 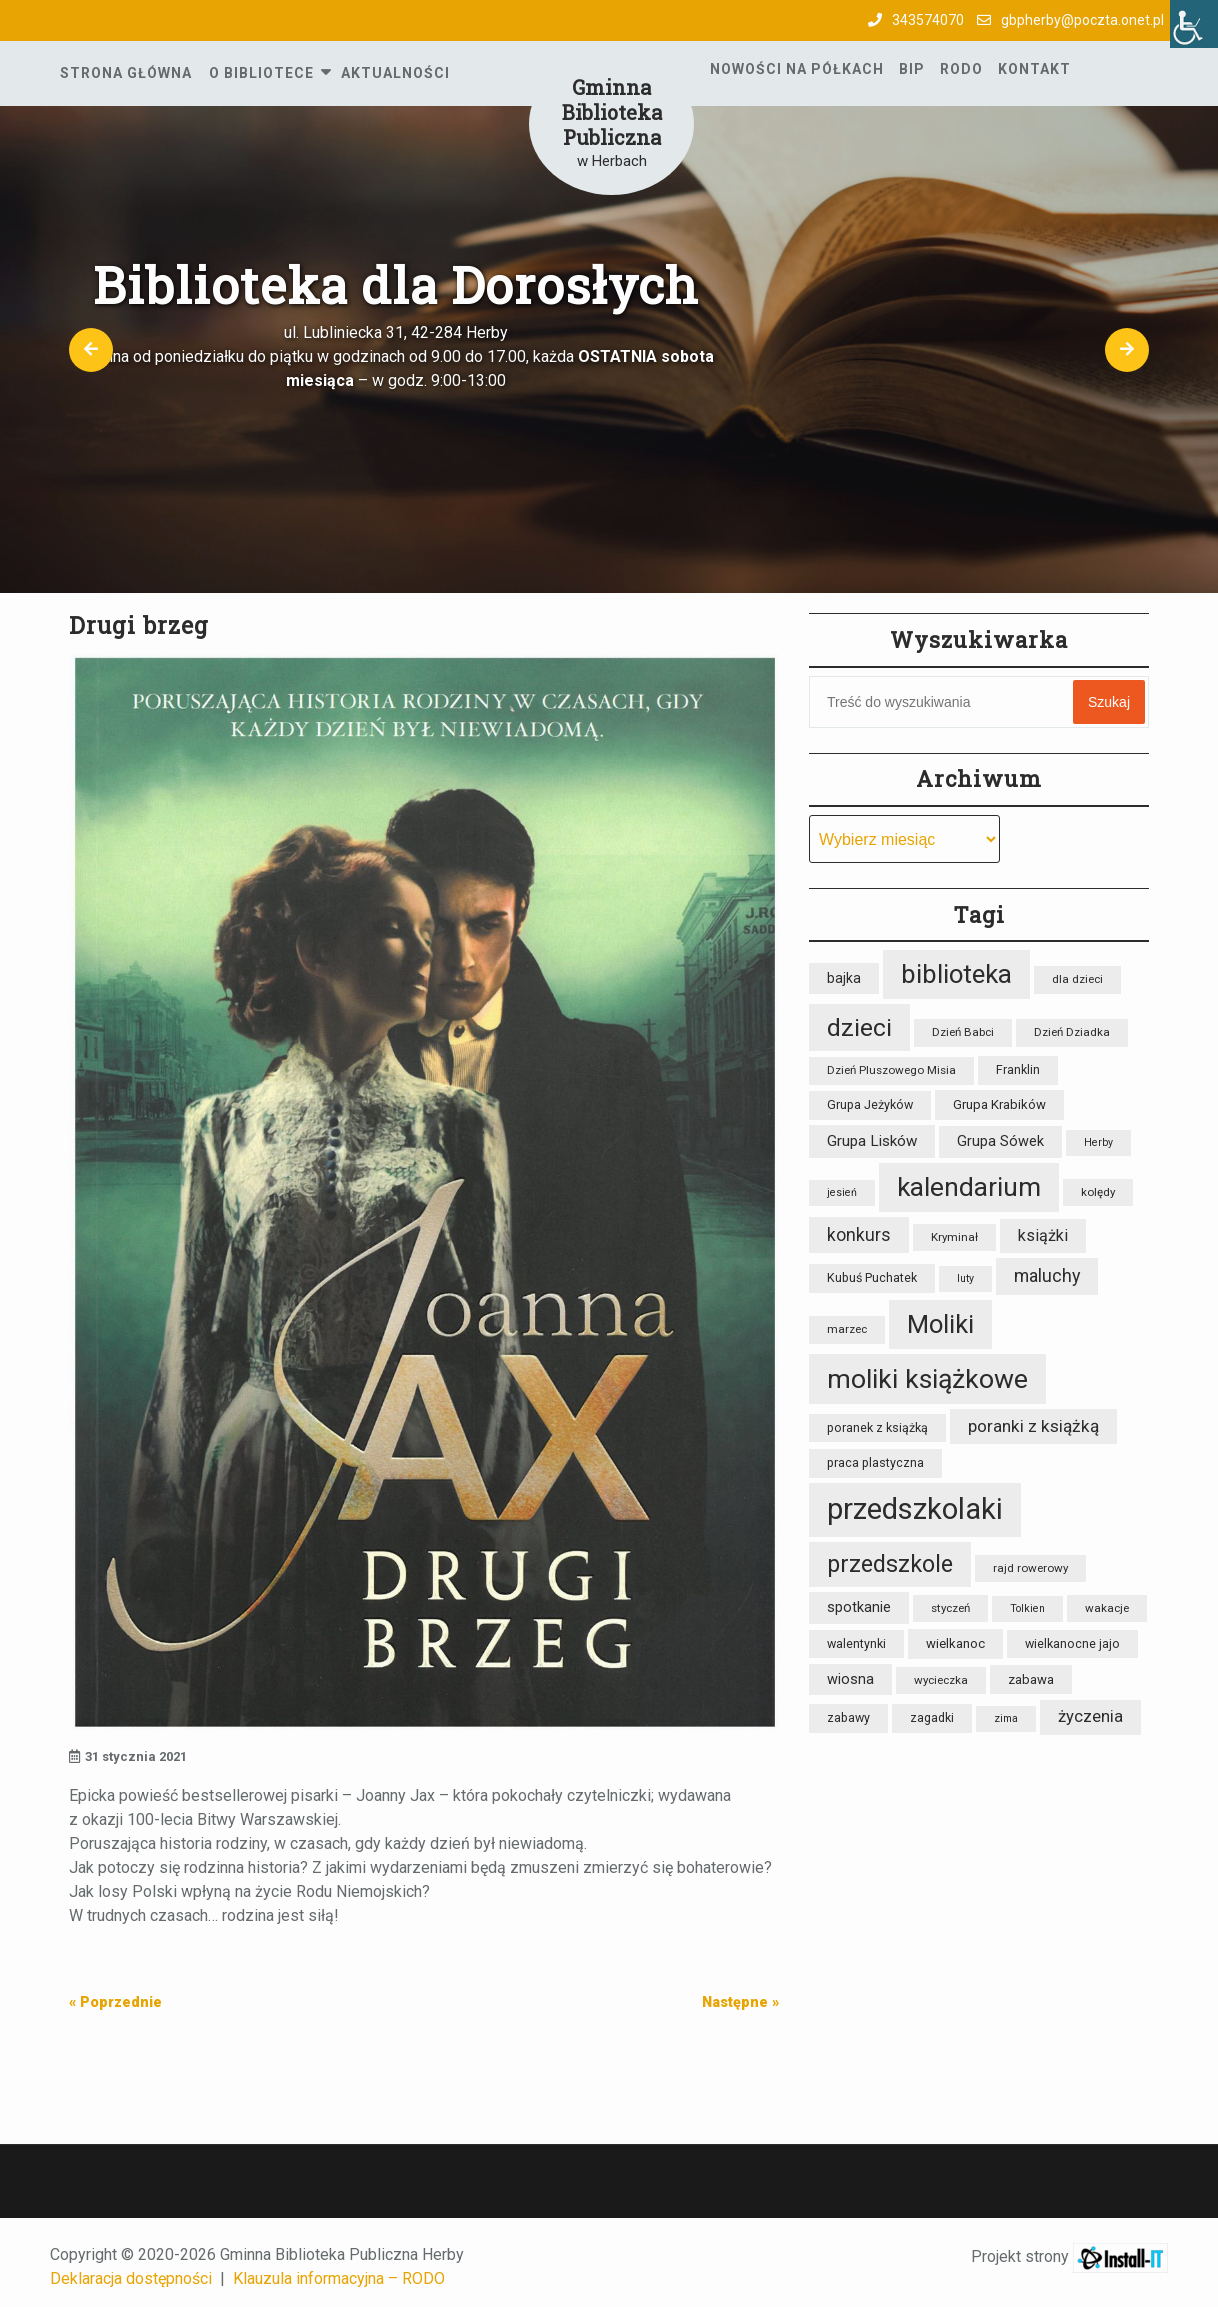 What do you see at coordinates (955, 1643) in the screenshot?
I see `wielkanoc [wielkanoc (10 elementów)]` at bounding box center [955, 1643].